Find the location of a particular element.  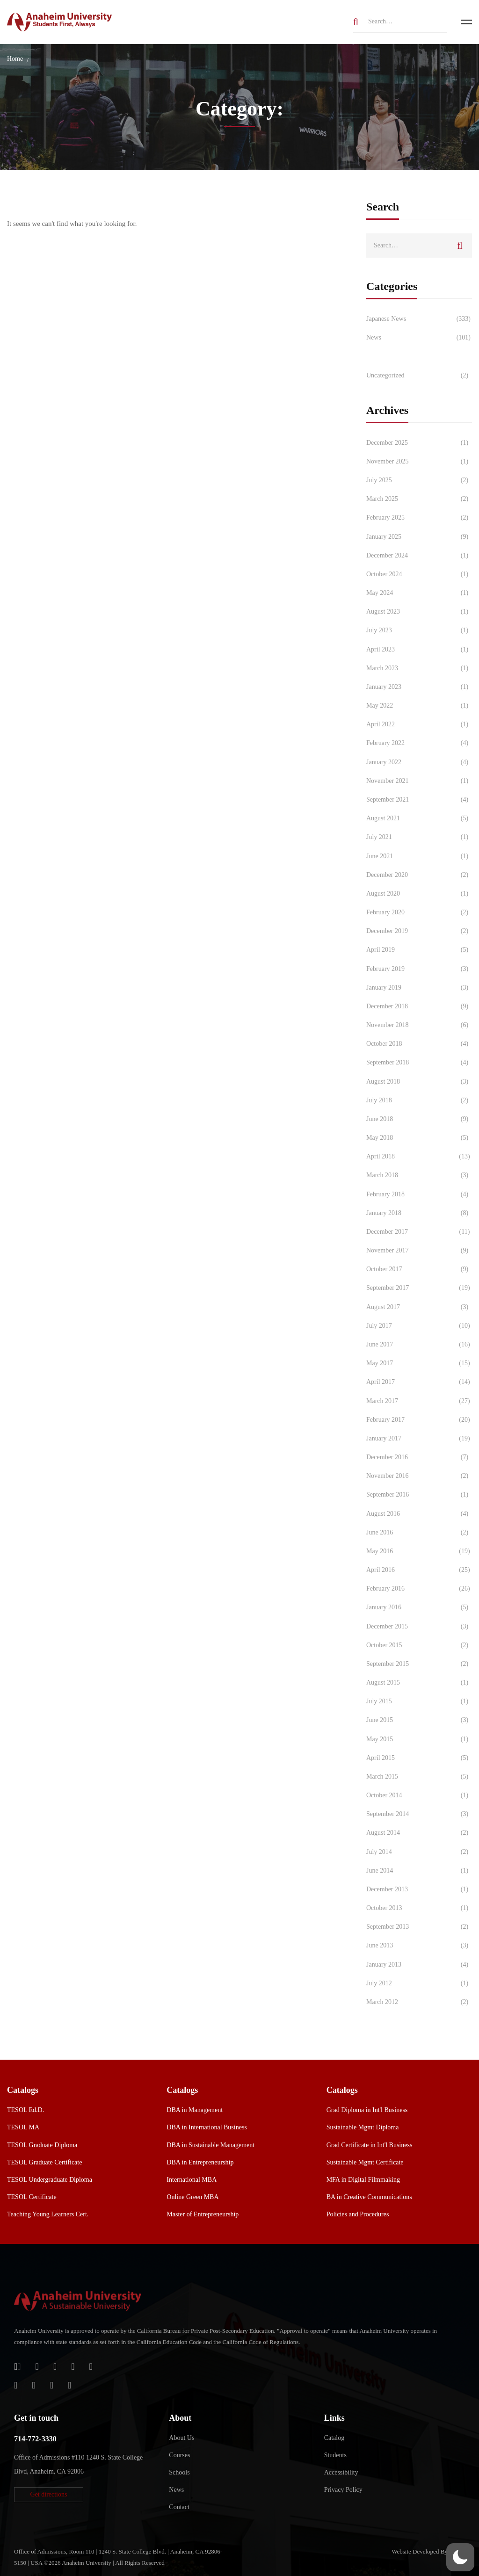

May 2015 is located at coordinates (419, 1739).